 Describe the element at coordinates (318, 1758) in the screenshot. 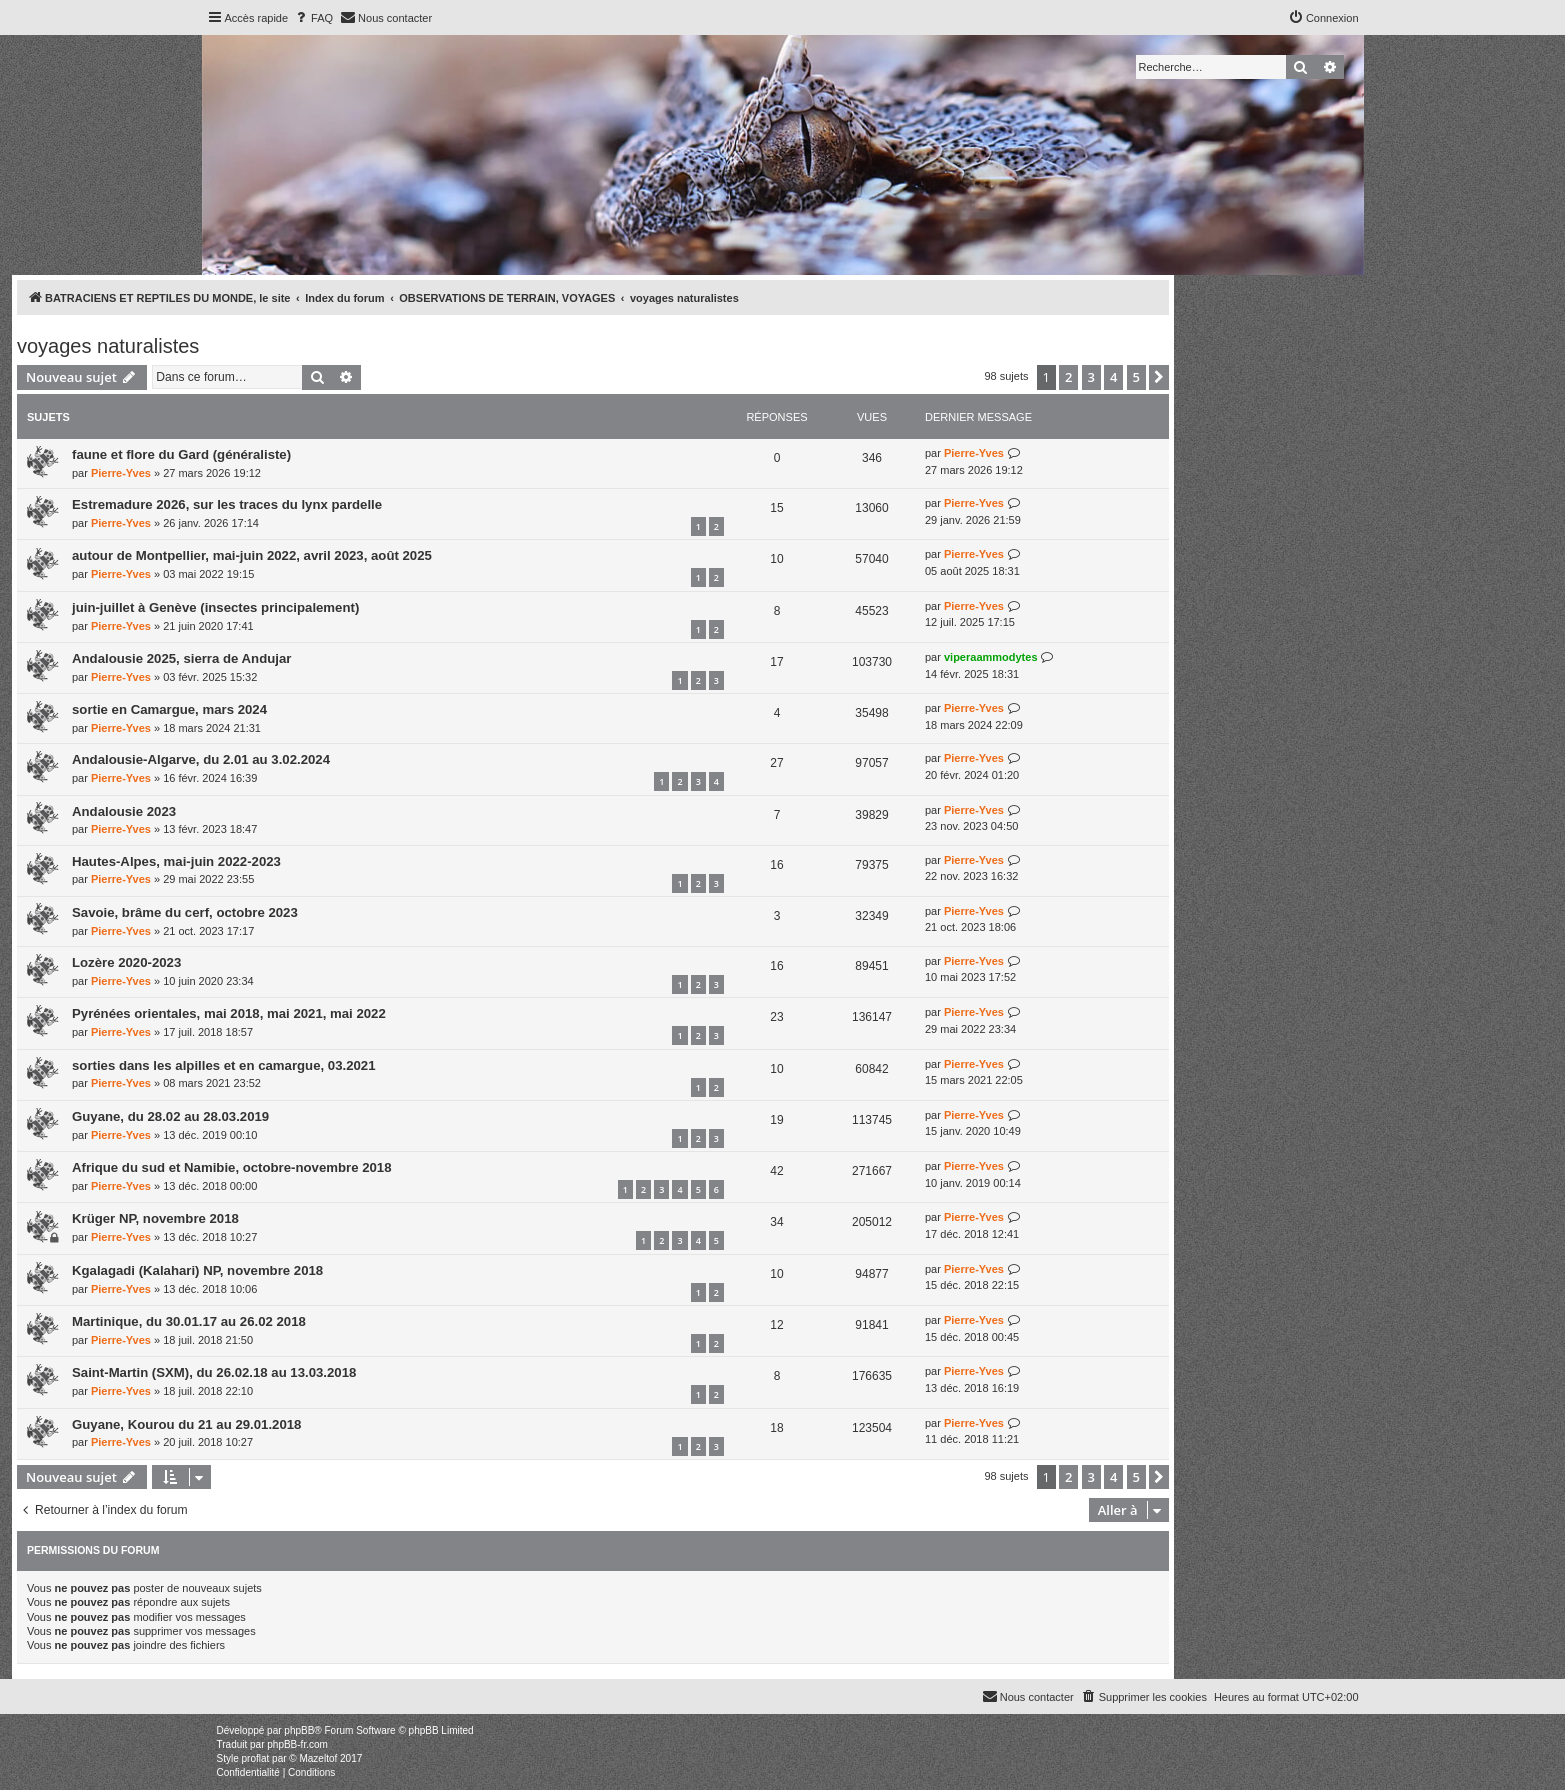

I see `Mazeltof` at that location.